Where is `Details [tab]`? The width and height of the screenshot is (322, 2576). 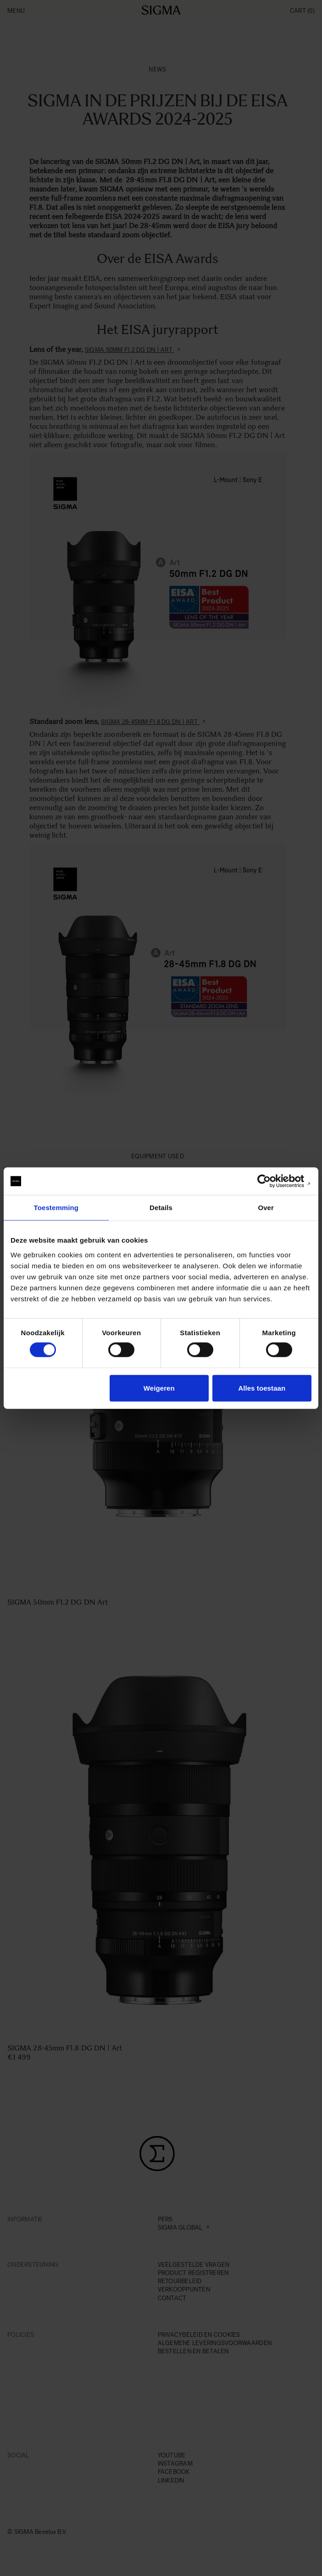 Details [tab] is located at coordinates (161, 1207).